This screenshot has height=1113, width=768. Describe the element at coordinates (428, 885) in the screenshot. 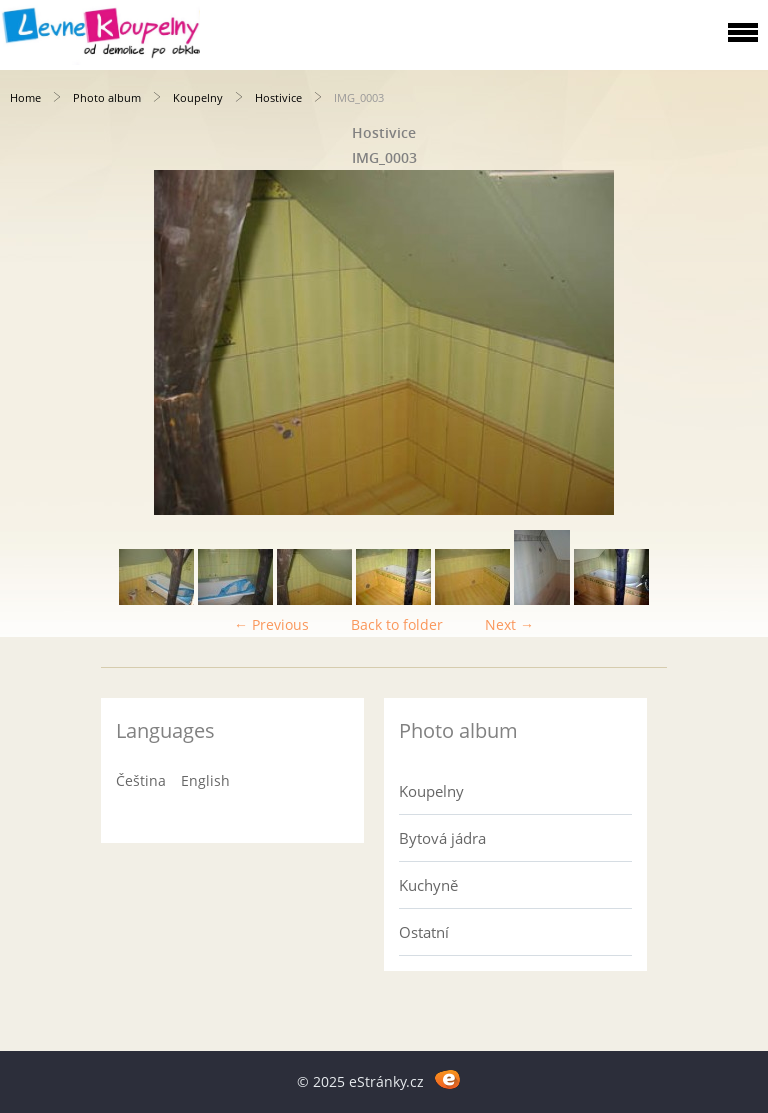

I see `Kuchyně` at that location.